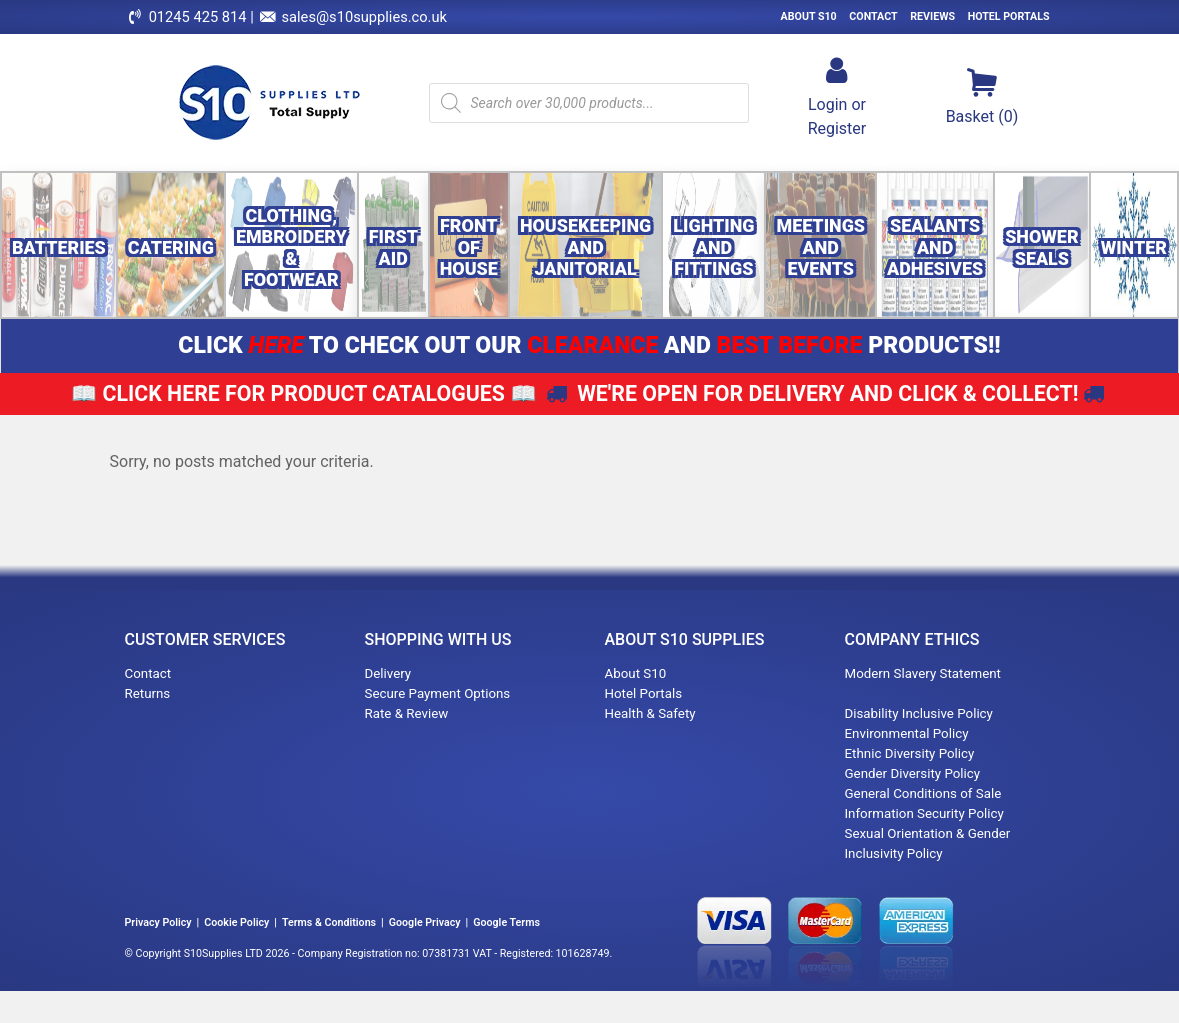  I want to click on Information Security Policy, so click(924, 813).